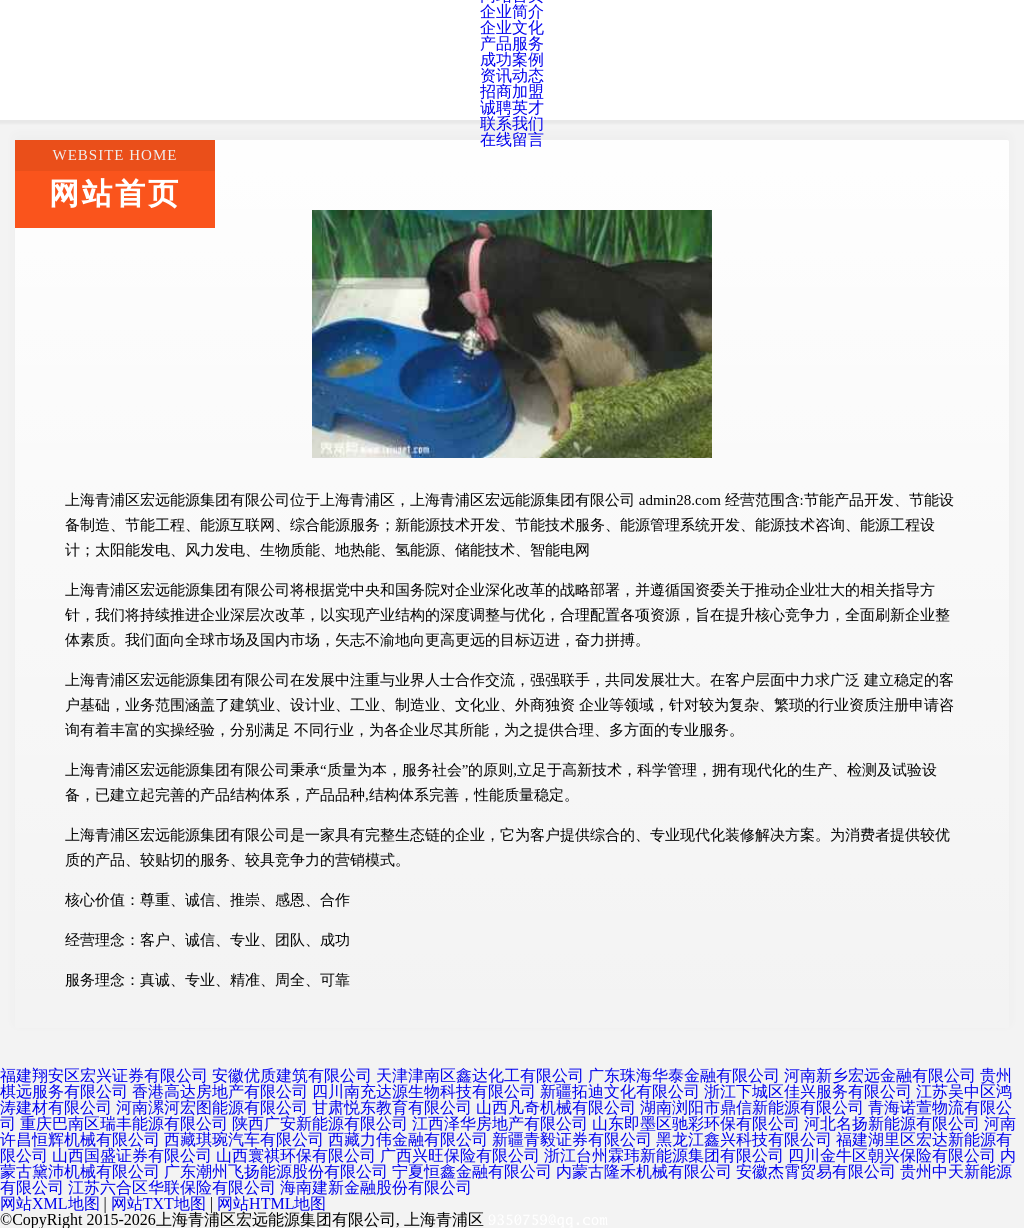 The image size is (1024, 1228). I want to click on 安徽优质建筑有限公司, so click(292, 1075).